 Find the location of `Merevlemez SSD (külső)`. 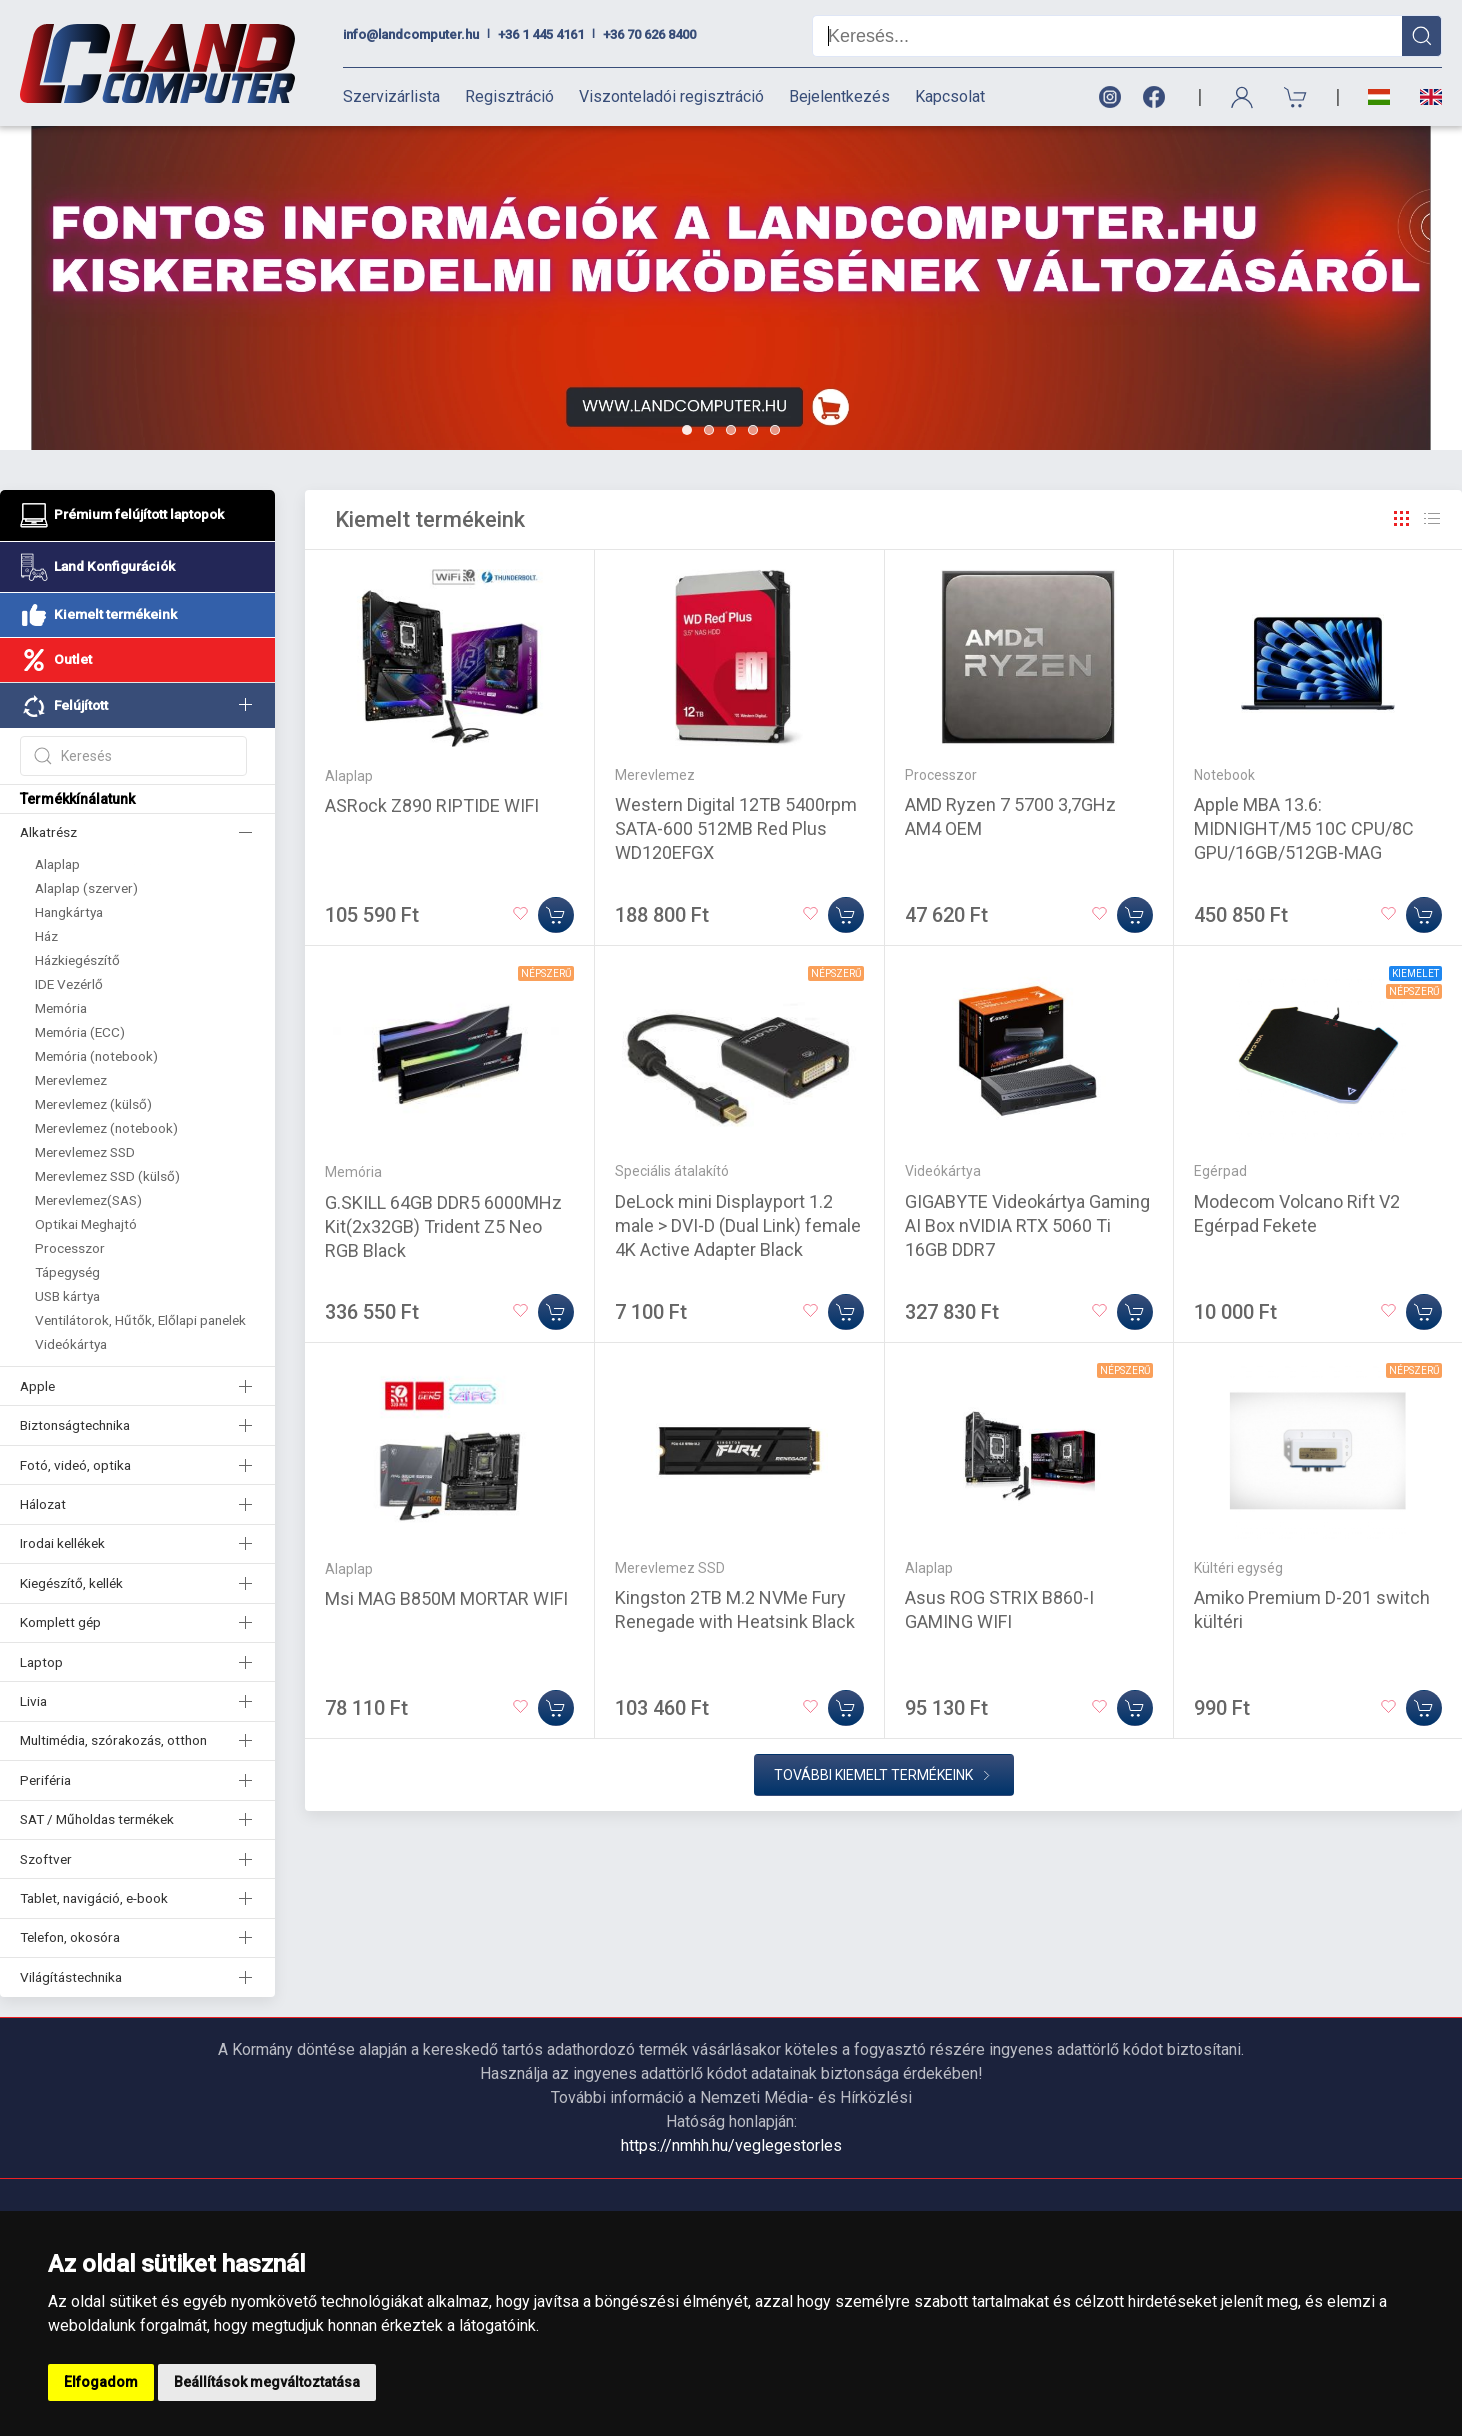

Merevlemez SSD (külső) is located at coordinates (107, 1176).